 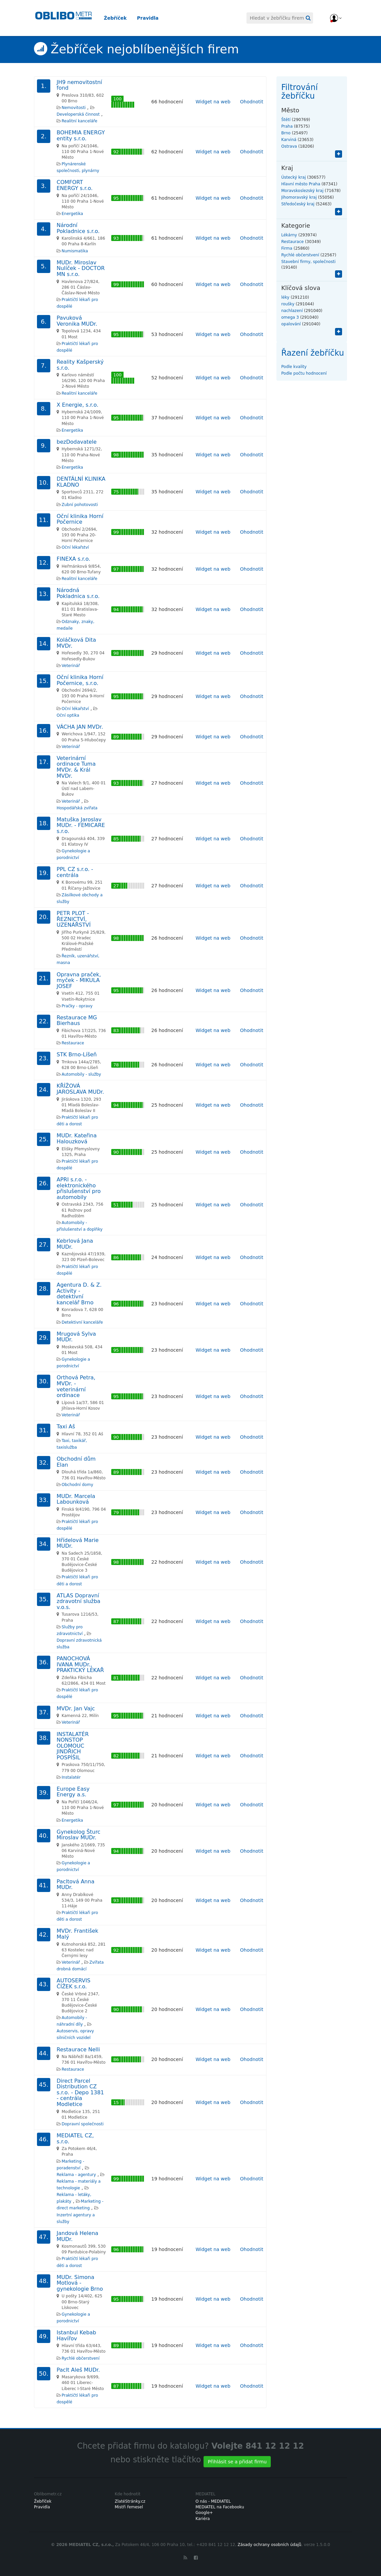 What do you see at coordinates (269, 2544) in the screenshot?
I see `Zásady ochrany osobních údajů` at bounding box center [269, 2544].